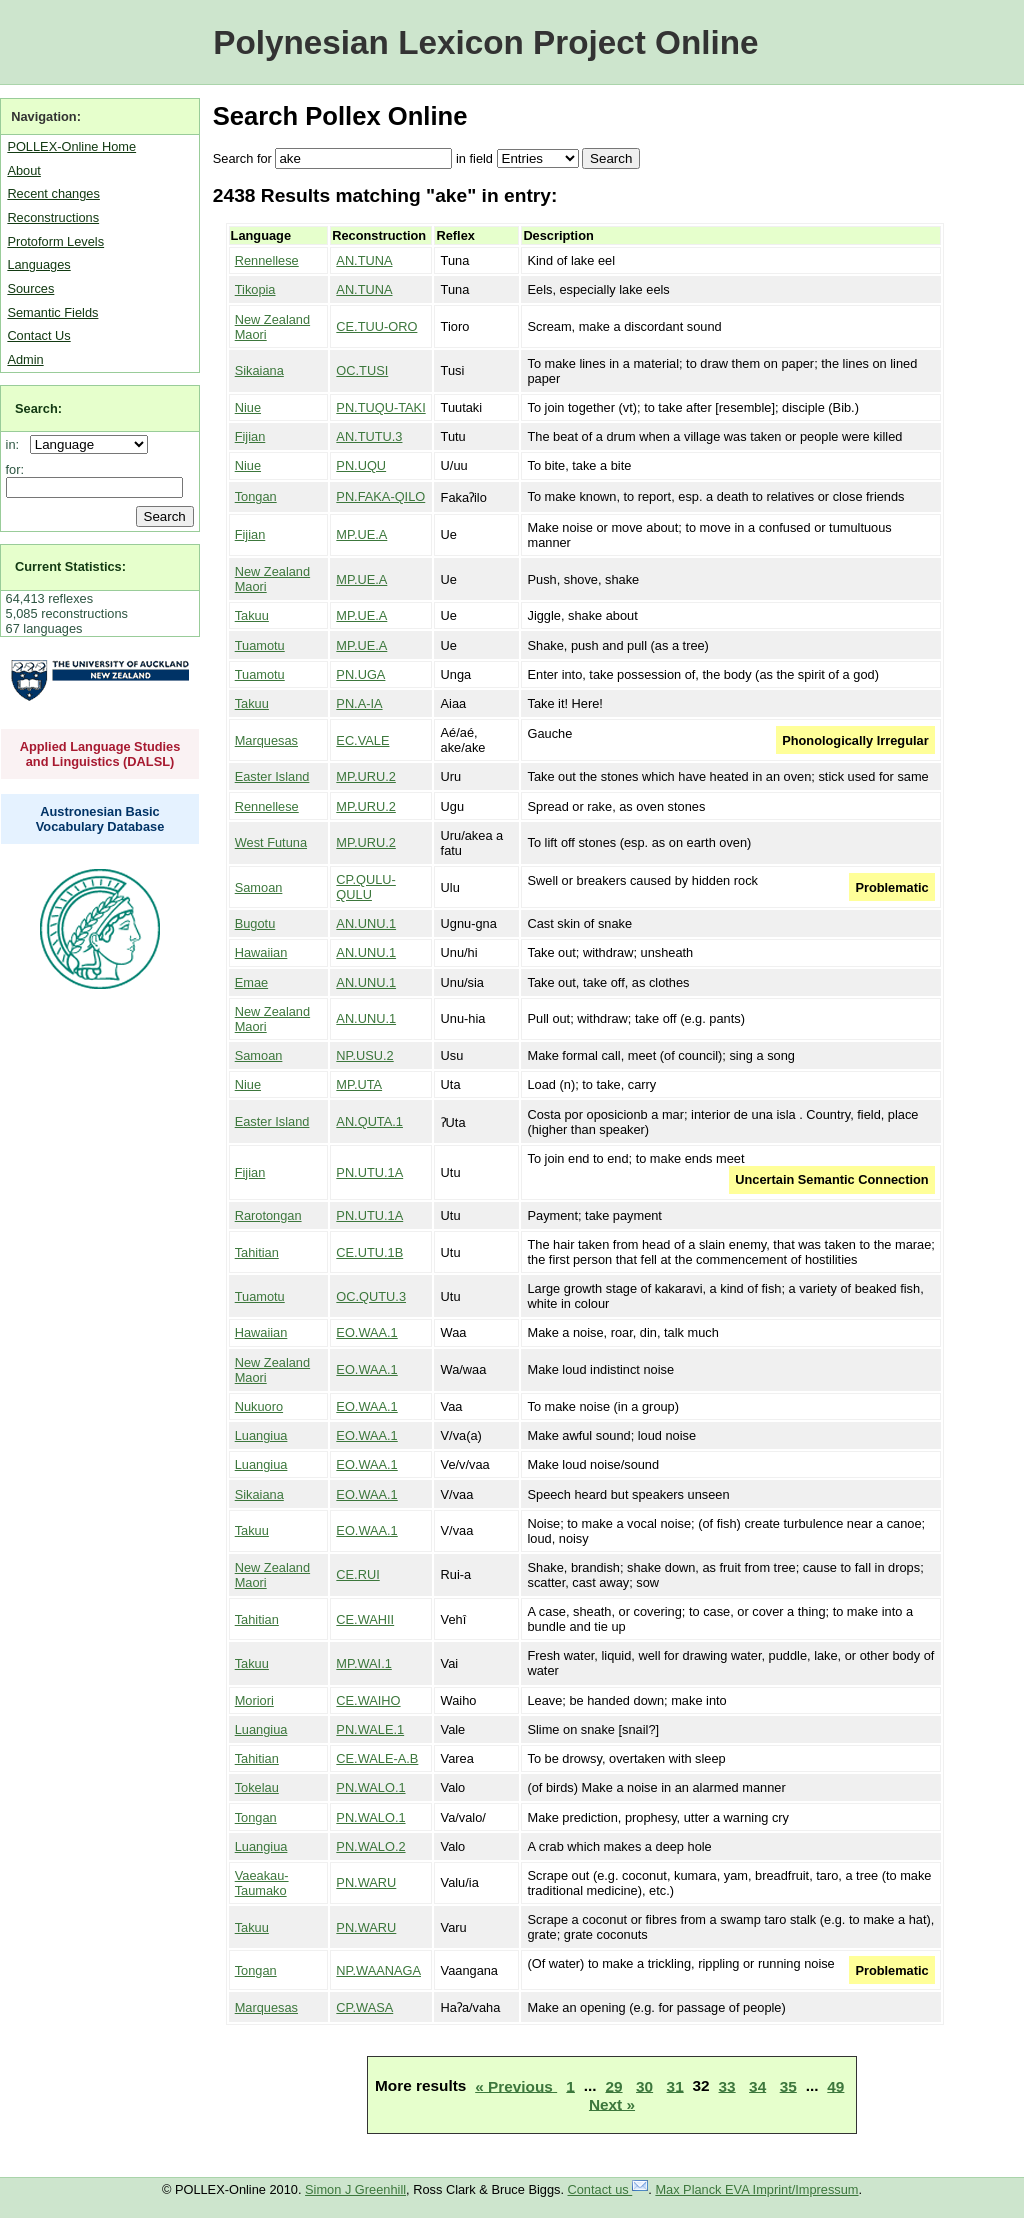  I want to click on About, so click(23, 170).